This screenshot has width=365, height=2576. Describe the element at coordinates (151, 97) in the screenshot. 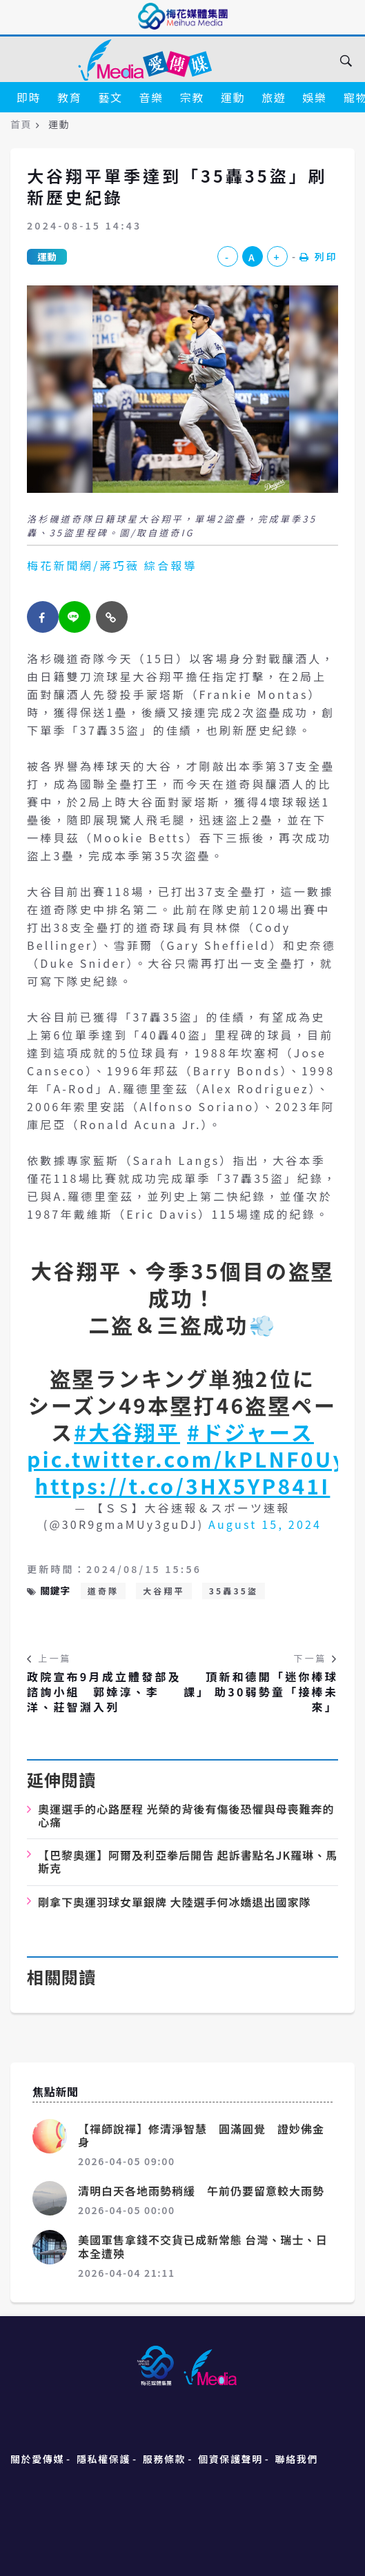

I see `音樂` at that location.